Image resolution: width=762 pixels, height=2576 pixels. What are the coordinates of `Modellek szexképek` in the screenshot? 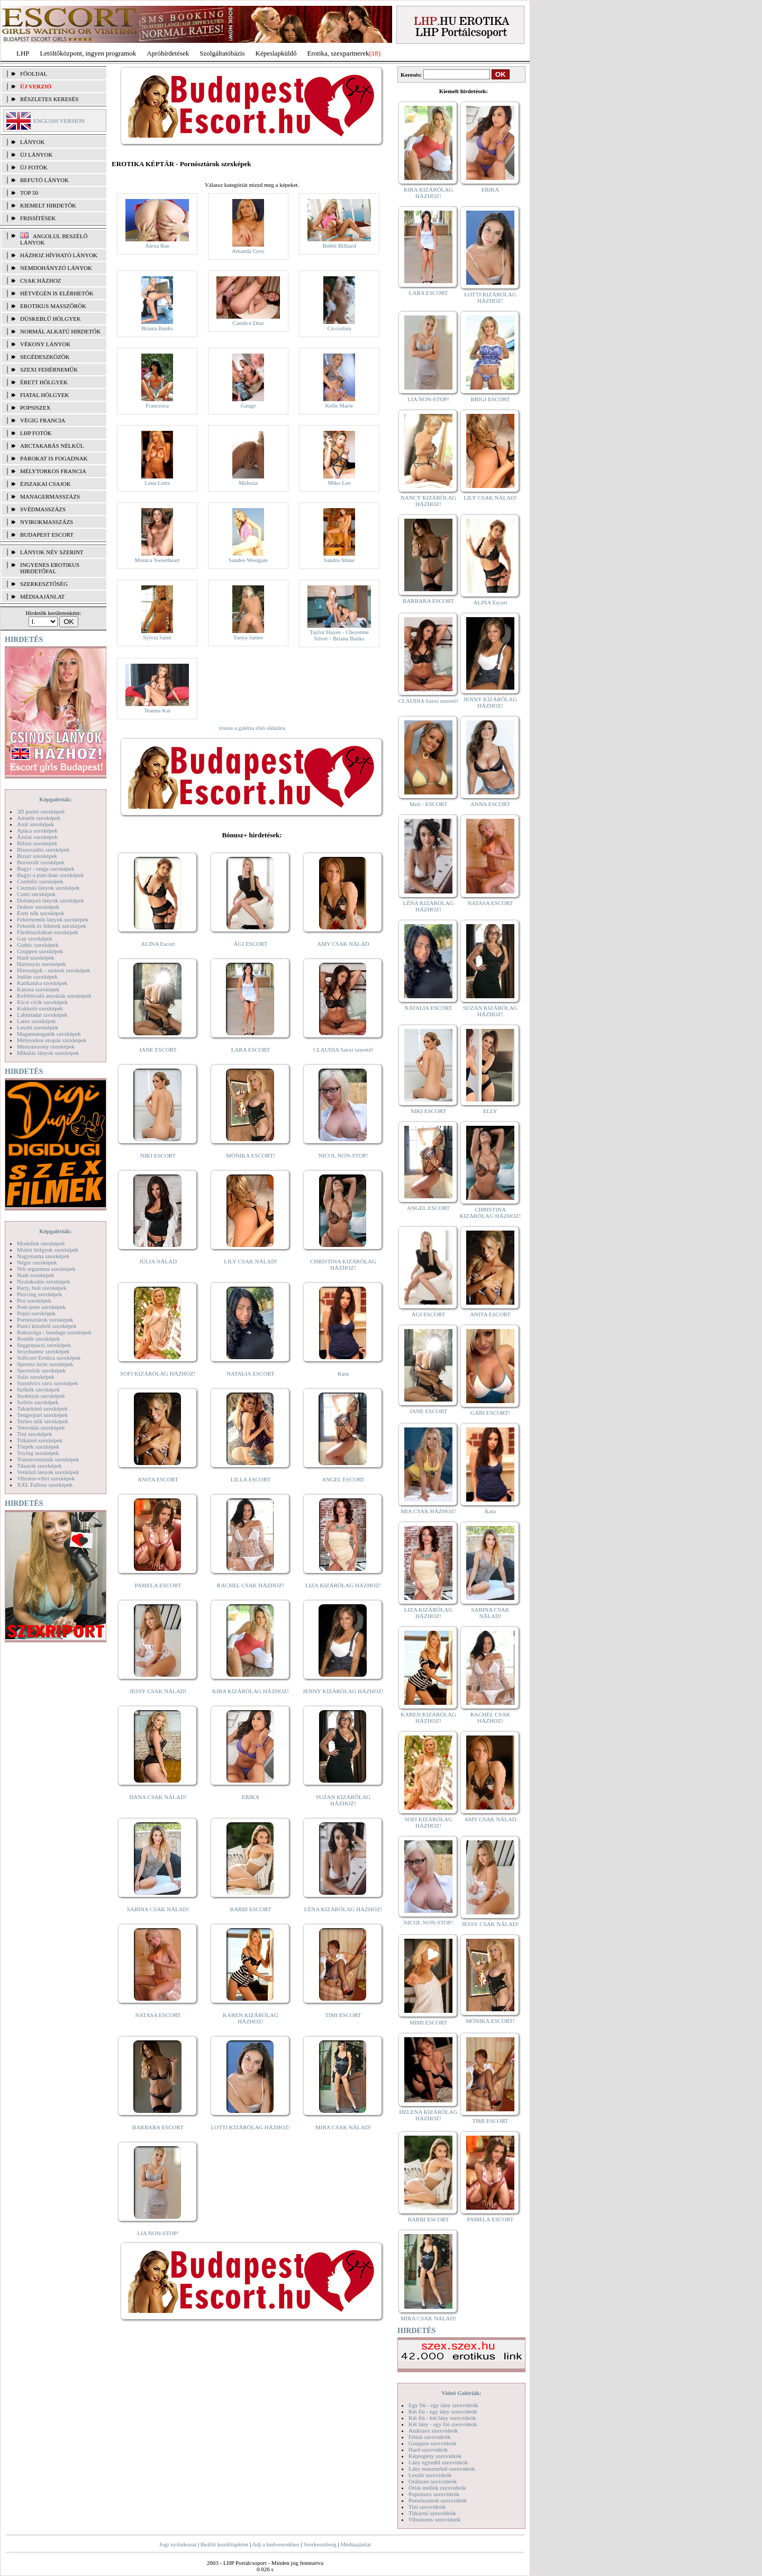 It's located at (41, 1243).